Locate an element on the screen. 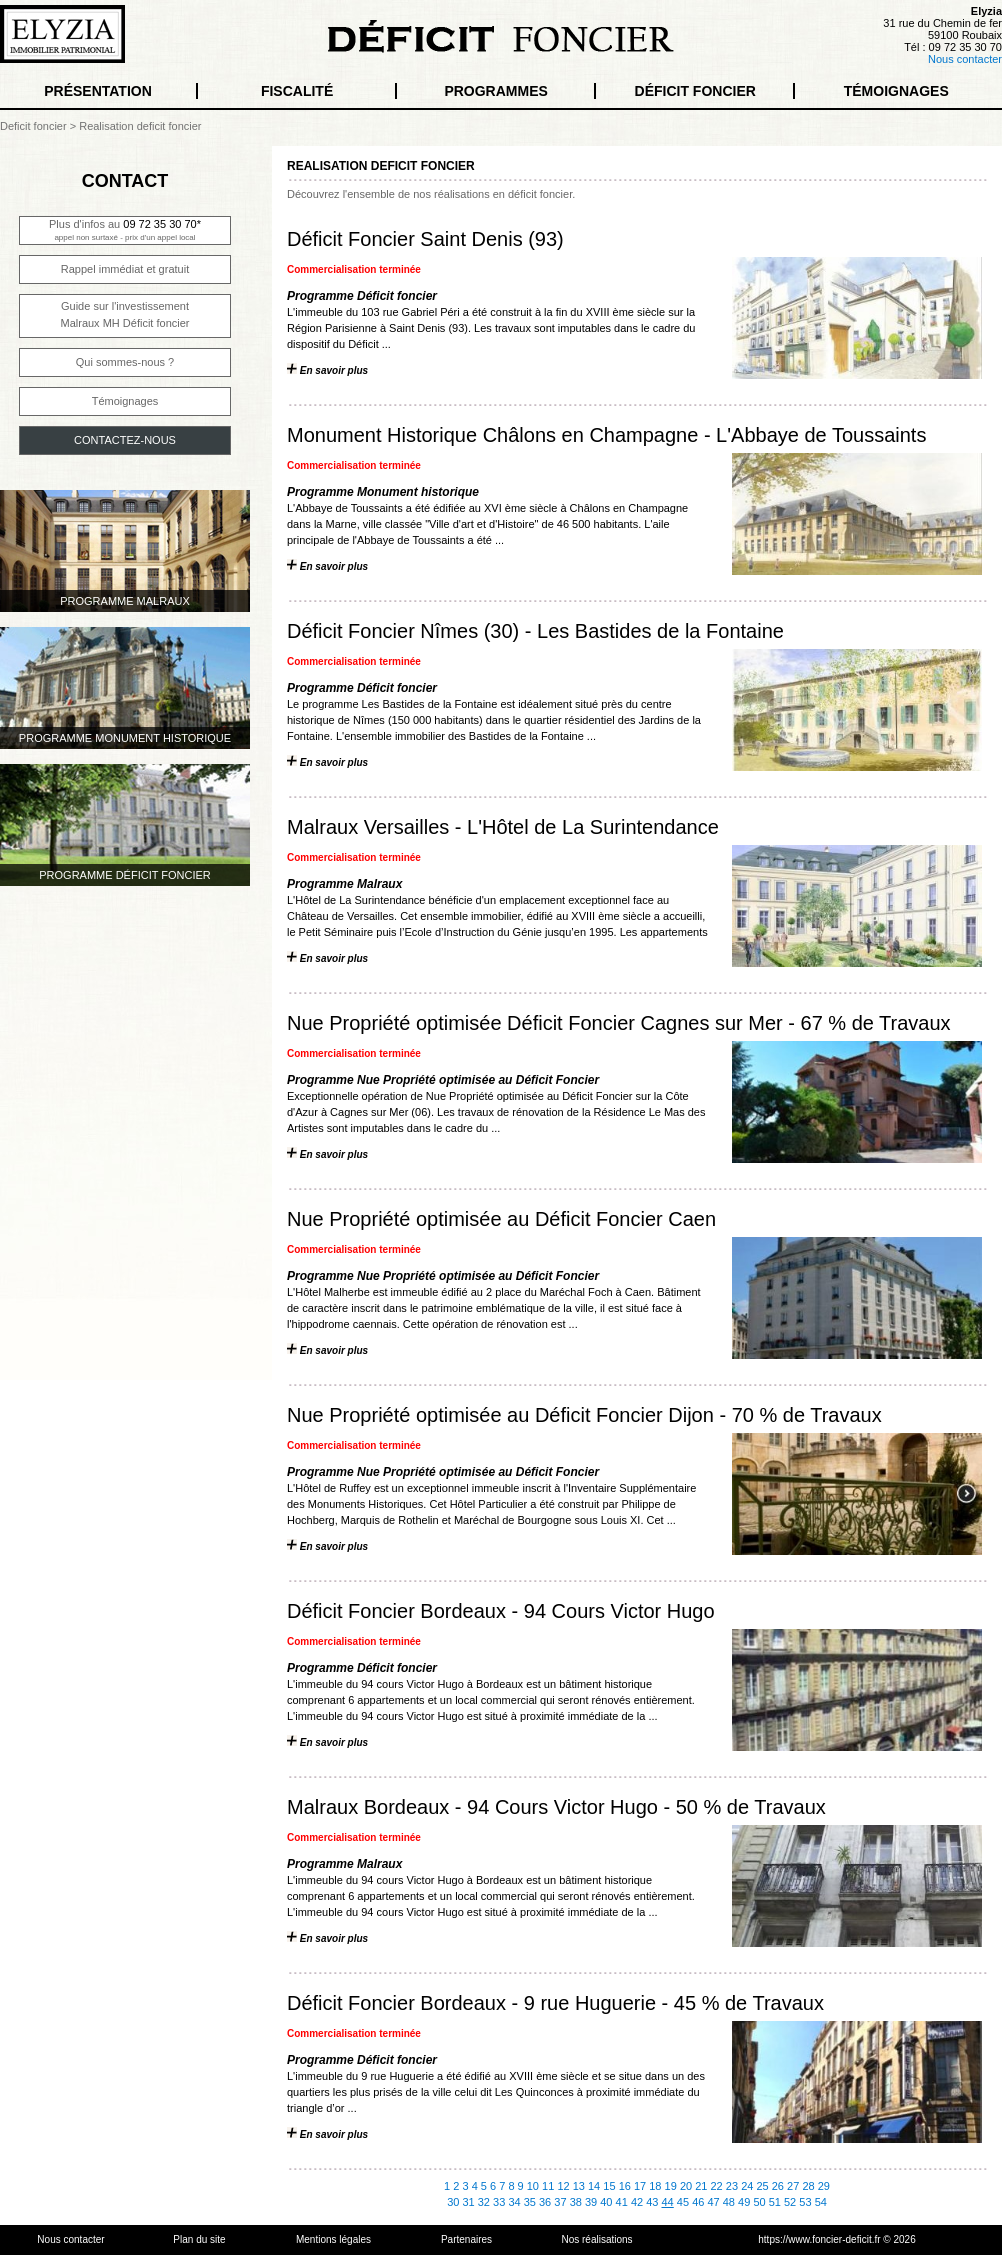  48 is located at coordinates (729, 2202).